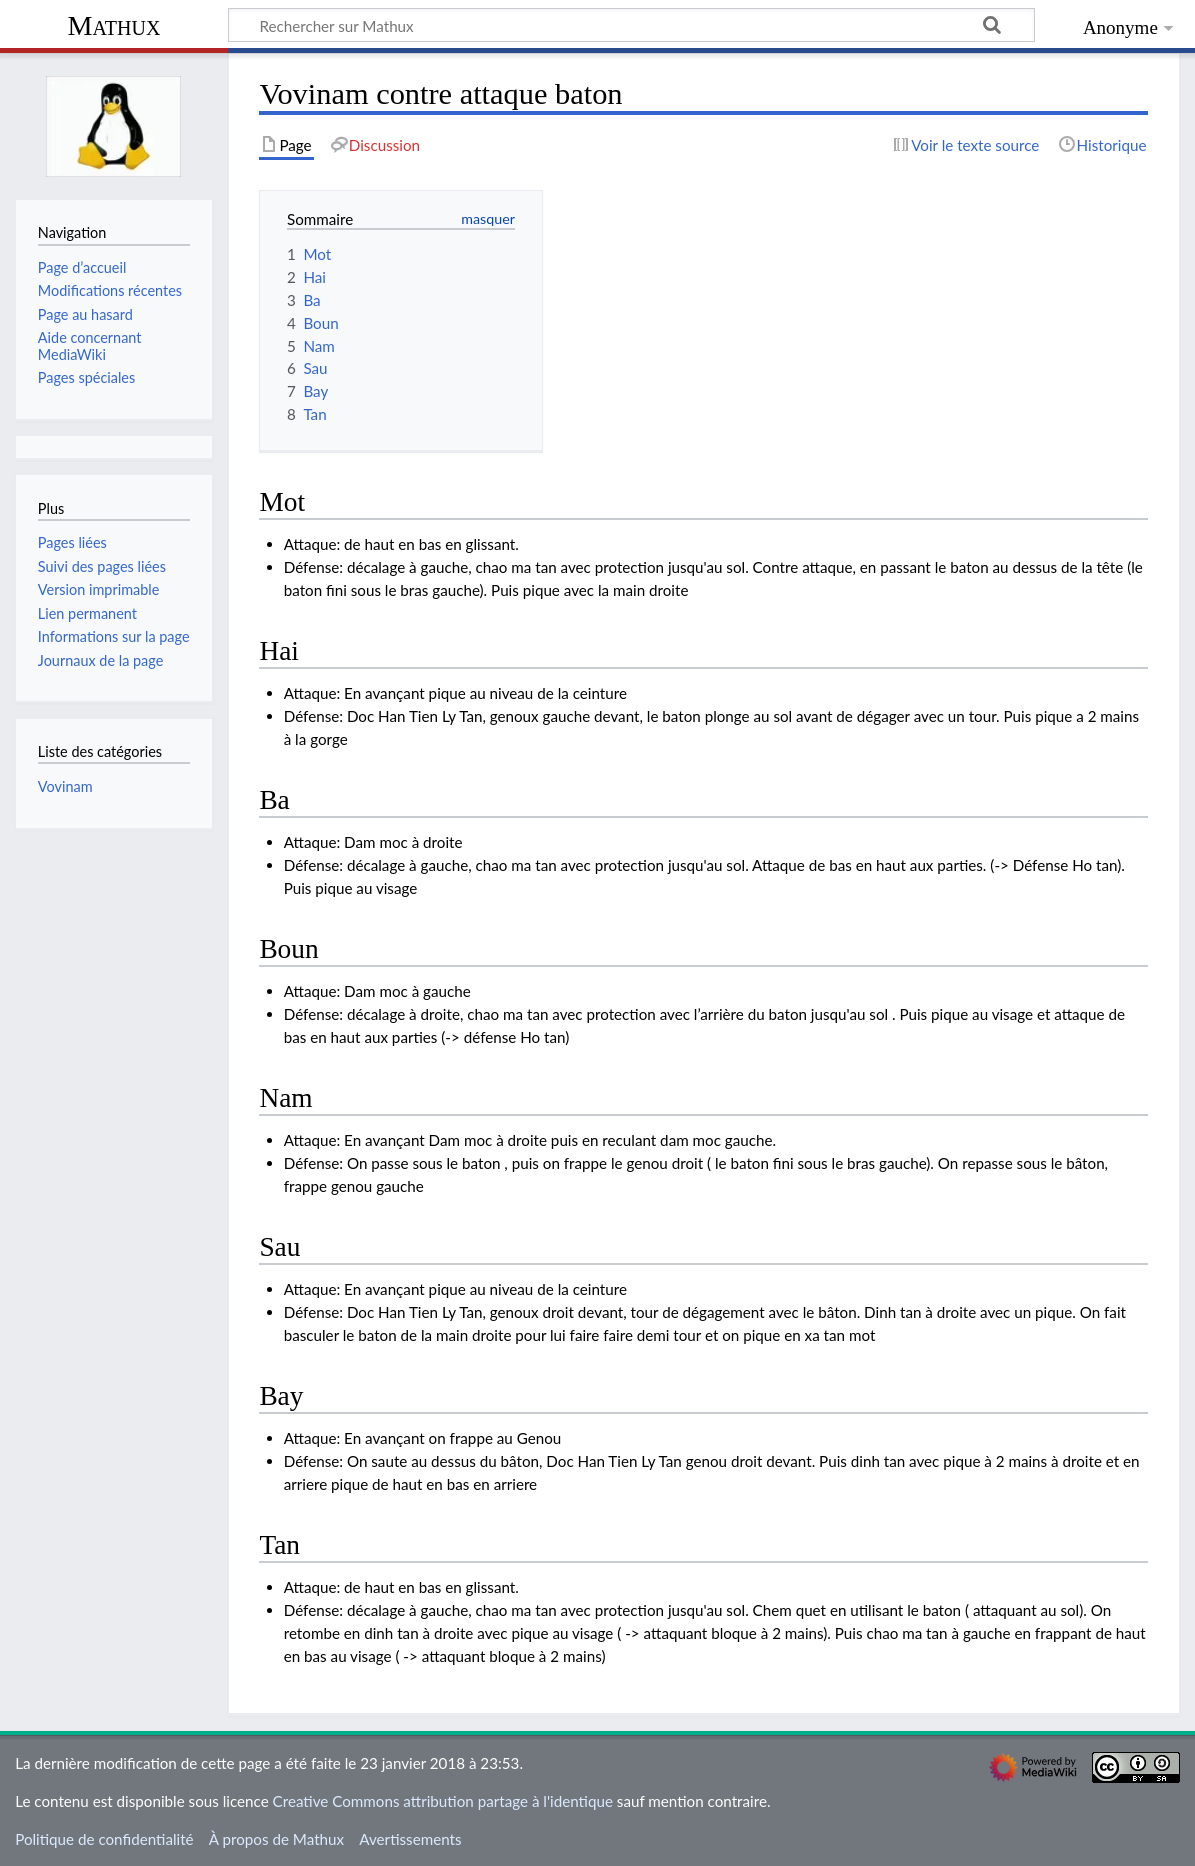 The image size is (1195, 1866). Describe the element at coordinates (114, 25) in the screenshot. I see `Mathux` at that location.